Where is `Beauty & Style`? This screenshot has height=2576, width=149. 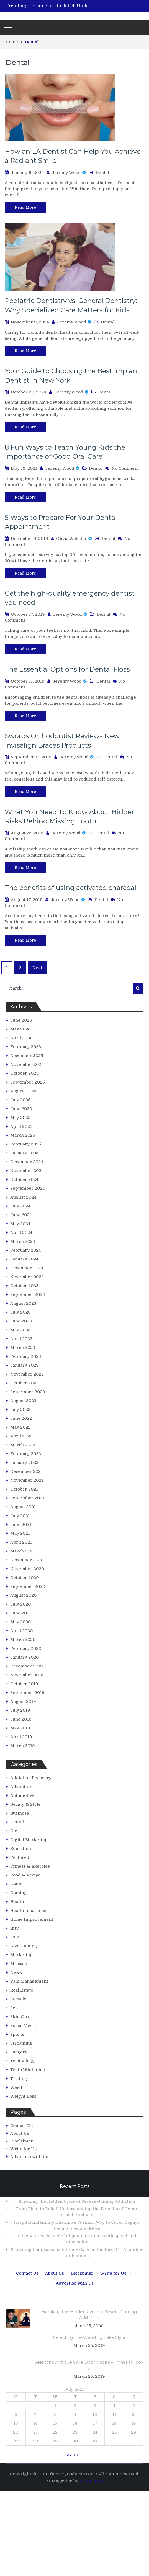 Beauty & Style is located at coordinates (25, 1804).